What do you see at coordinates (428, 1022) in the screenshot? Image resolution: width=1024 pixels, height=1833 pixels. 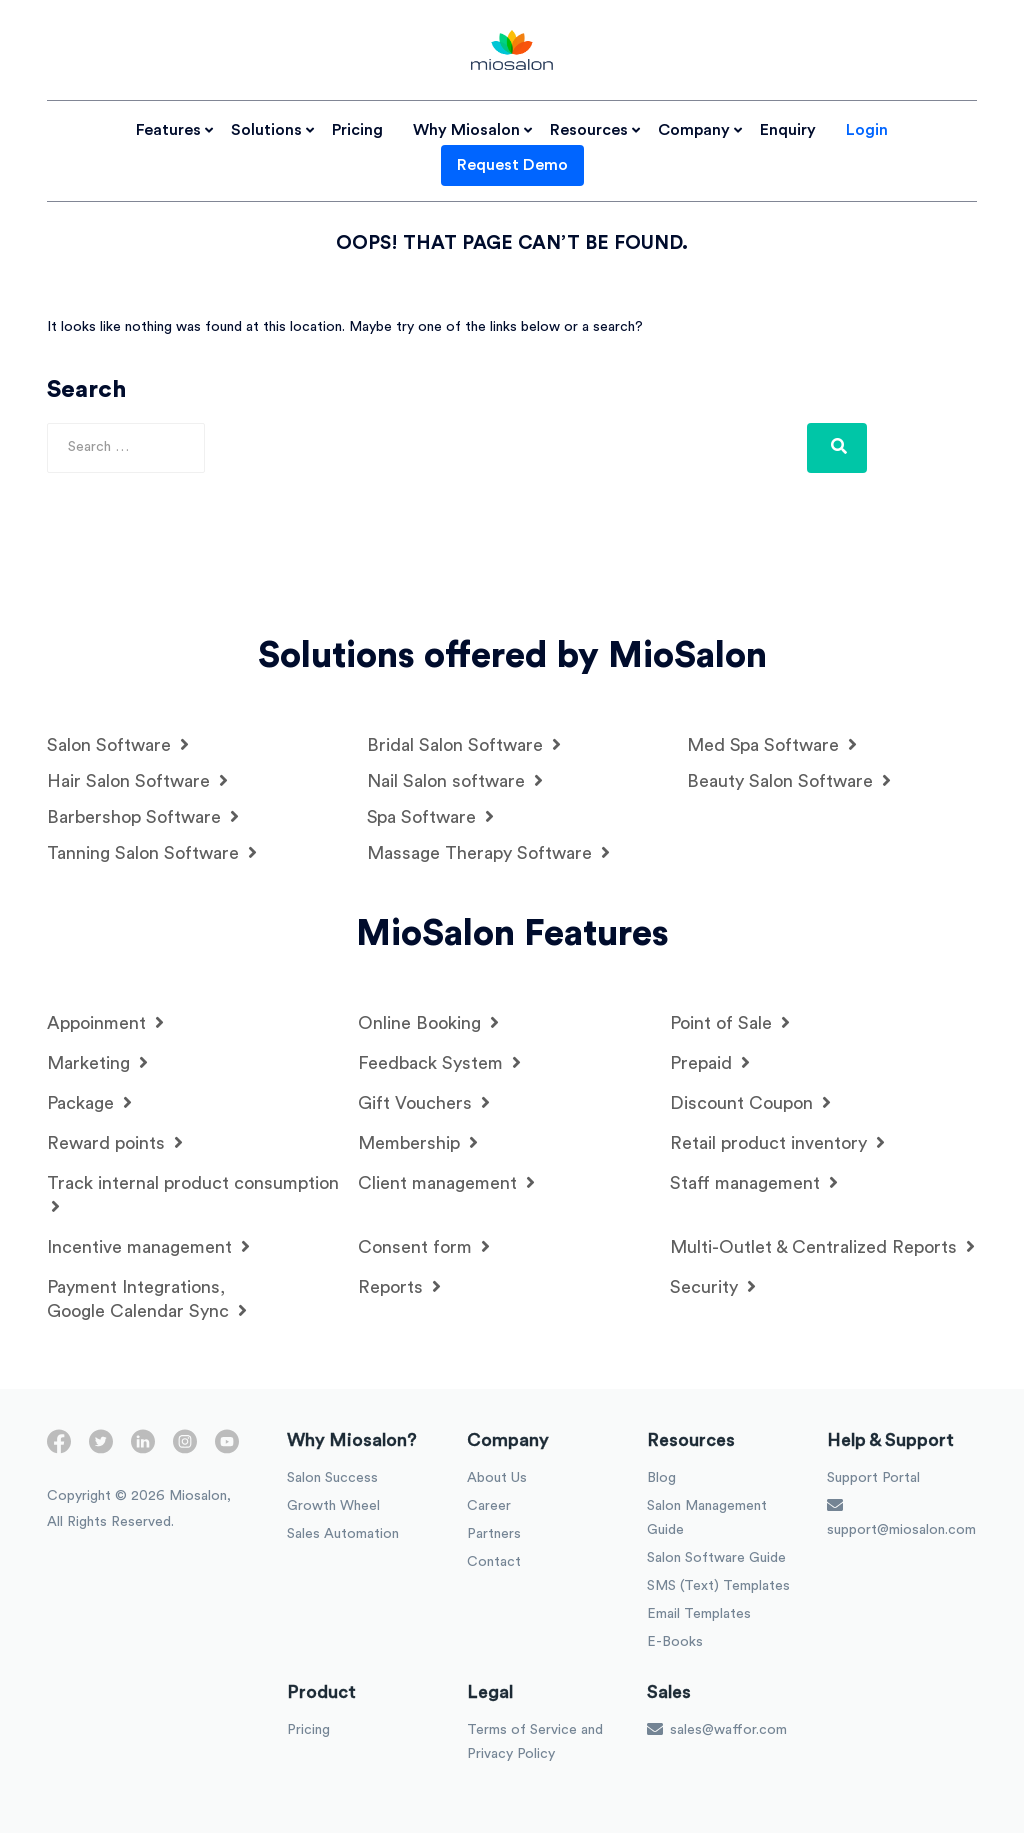 I see `Online Booking` at bounding box center [428, 1022].